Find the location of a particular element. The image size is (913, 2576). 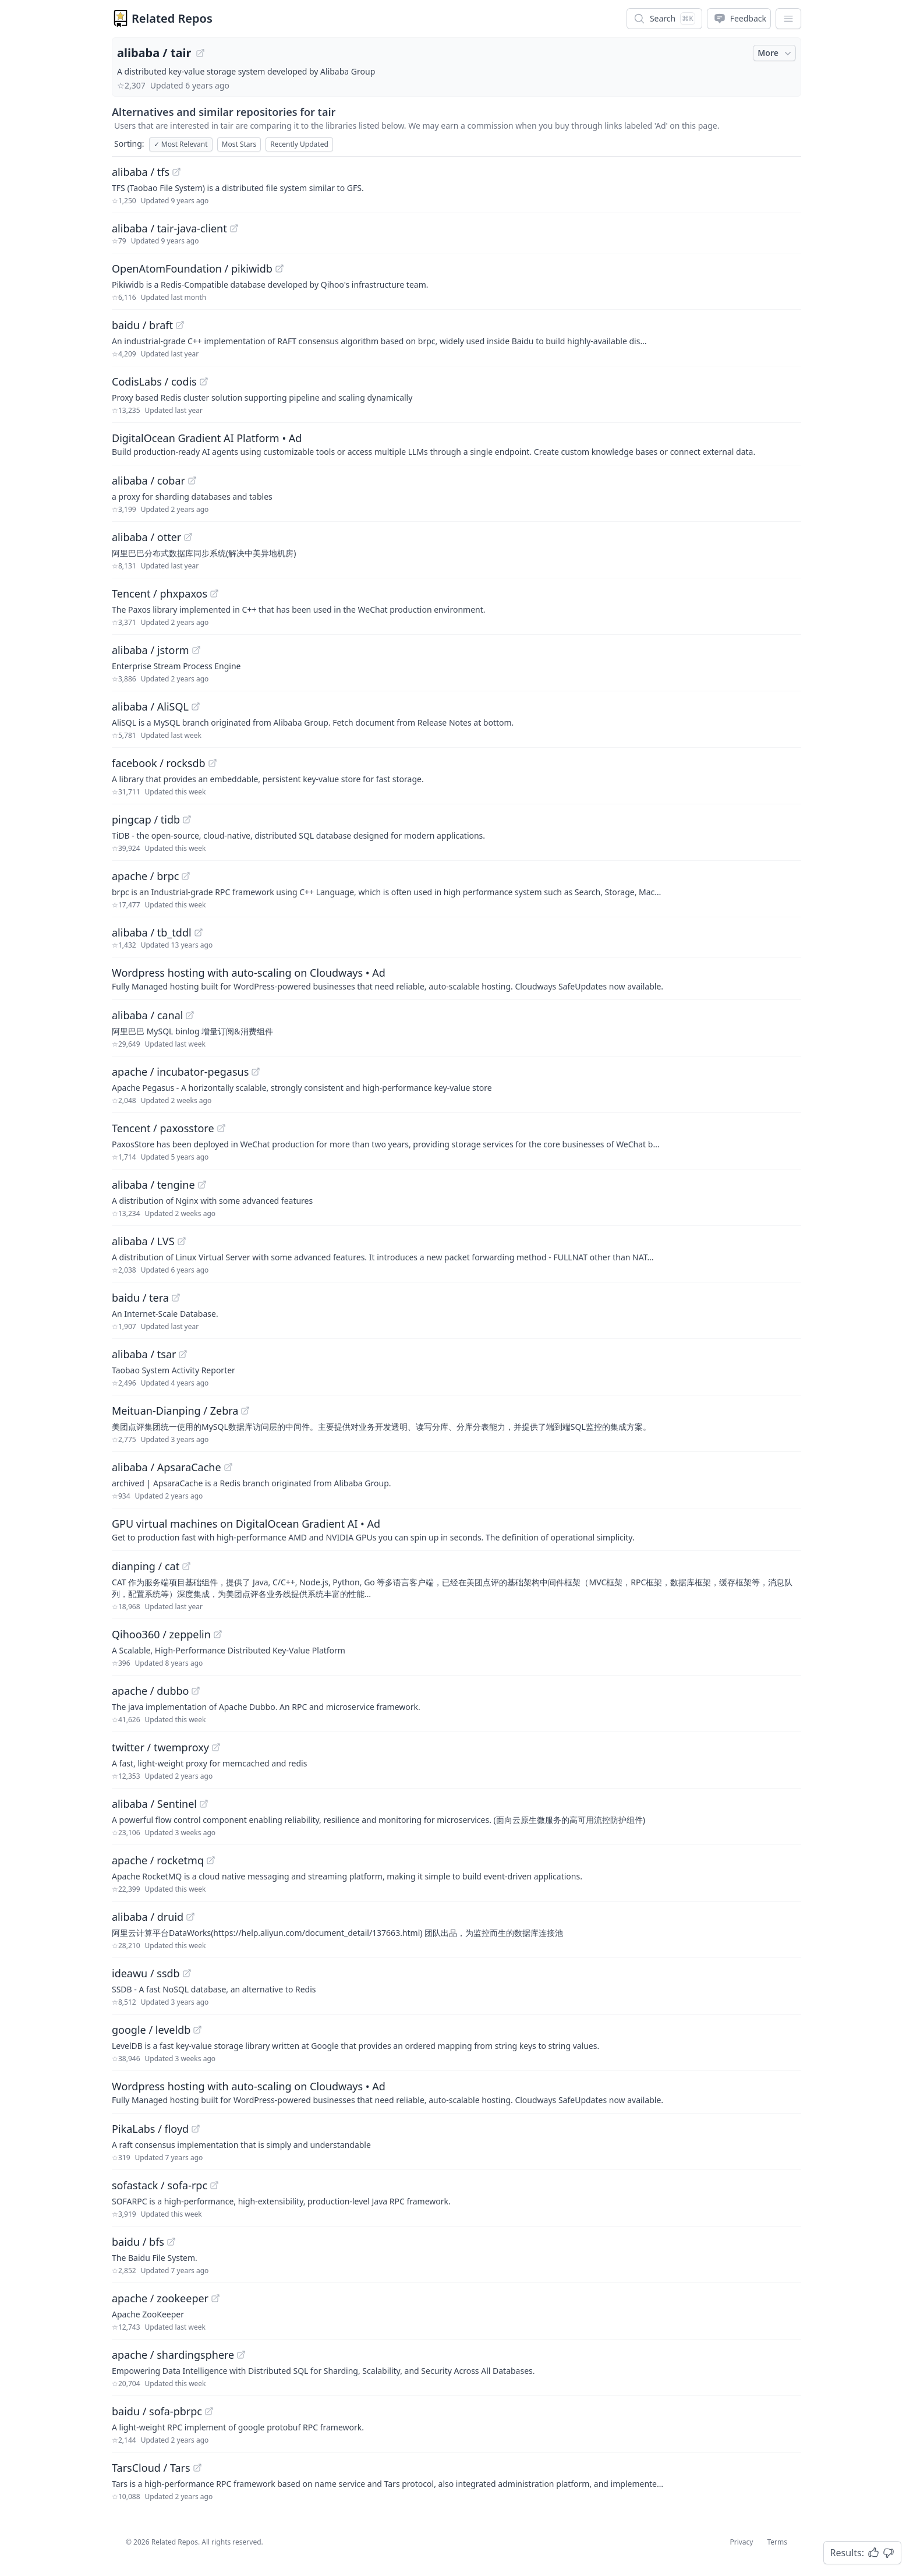

alibaba / tair-java-client is located at coordinates (169, 228).